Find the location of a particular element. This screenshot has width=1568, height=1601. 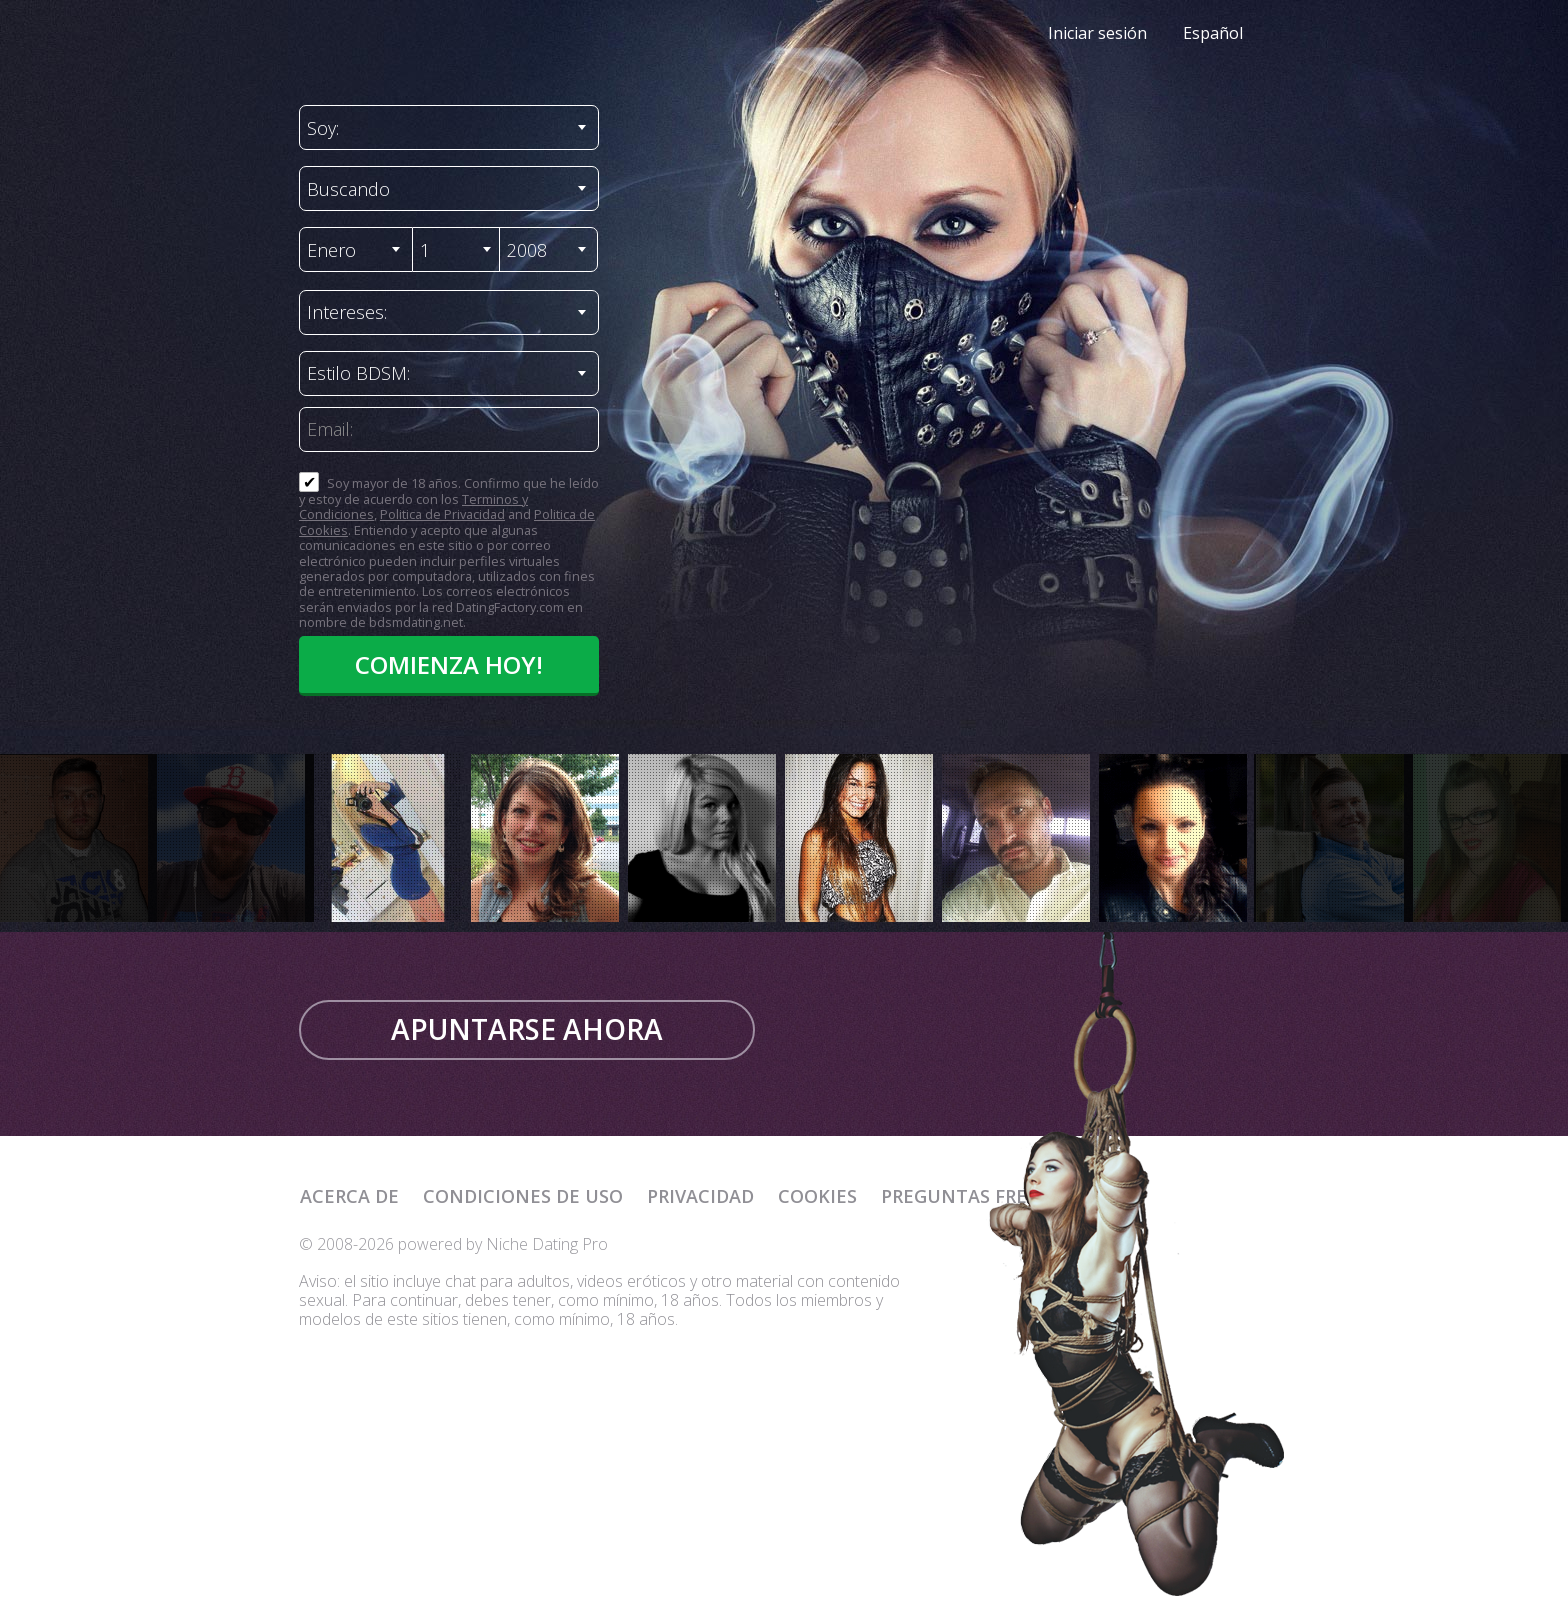

Politica de Privacidad is located at coordinates (442, 514).